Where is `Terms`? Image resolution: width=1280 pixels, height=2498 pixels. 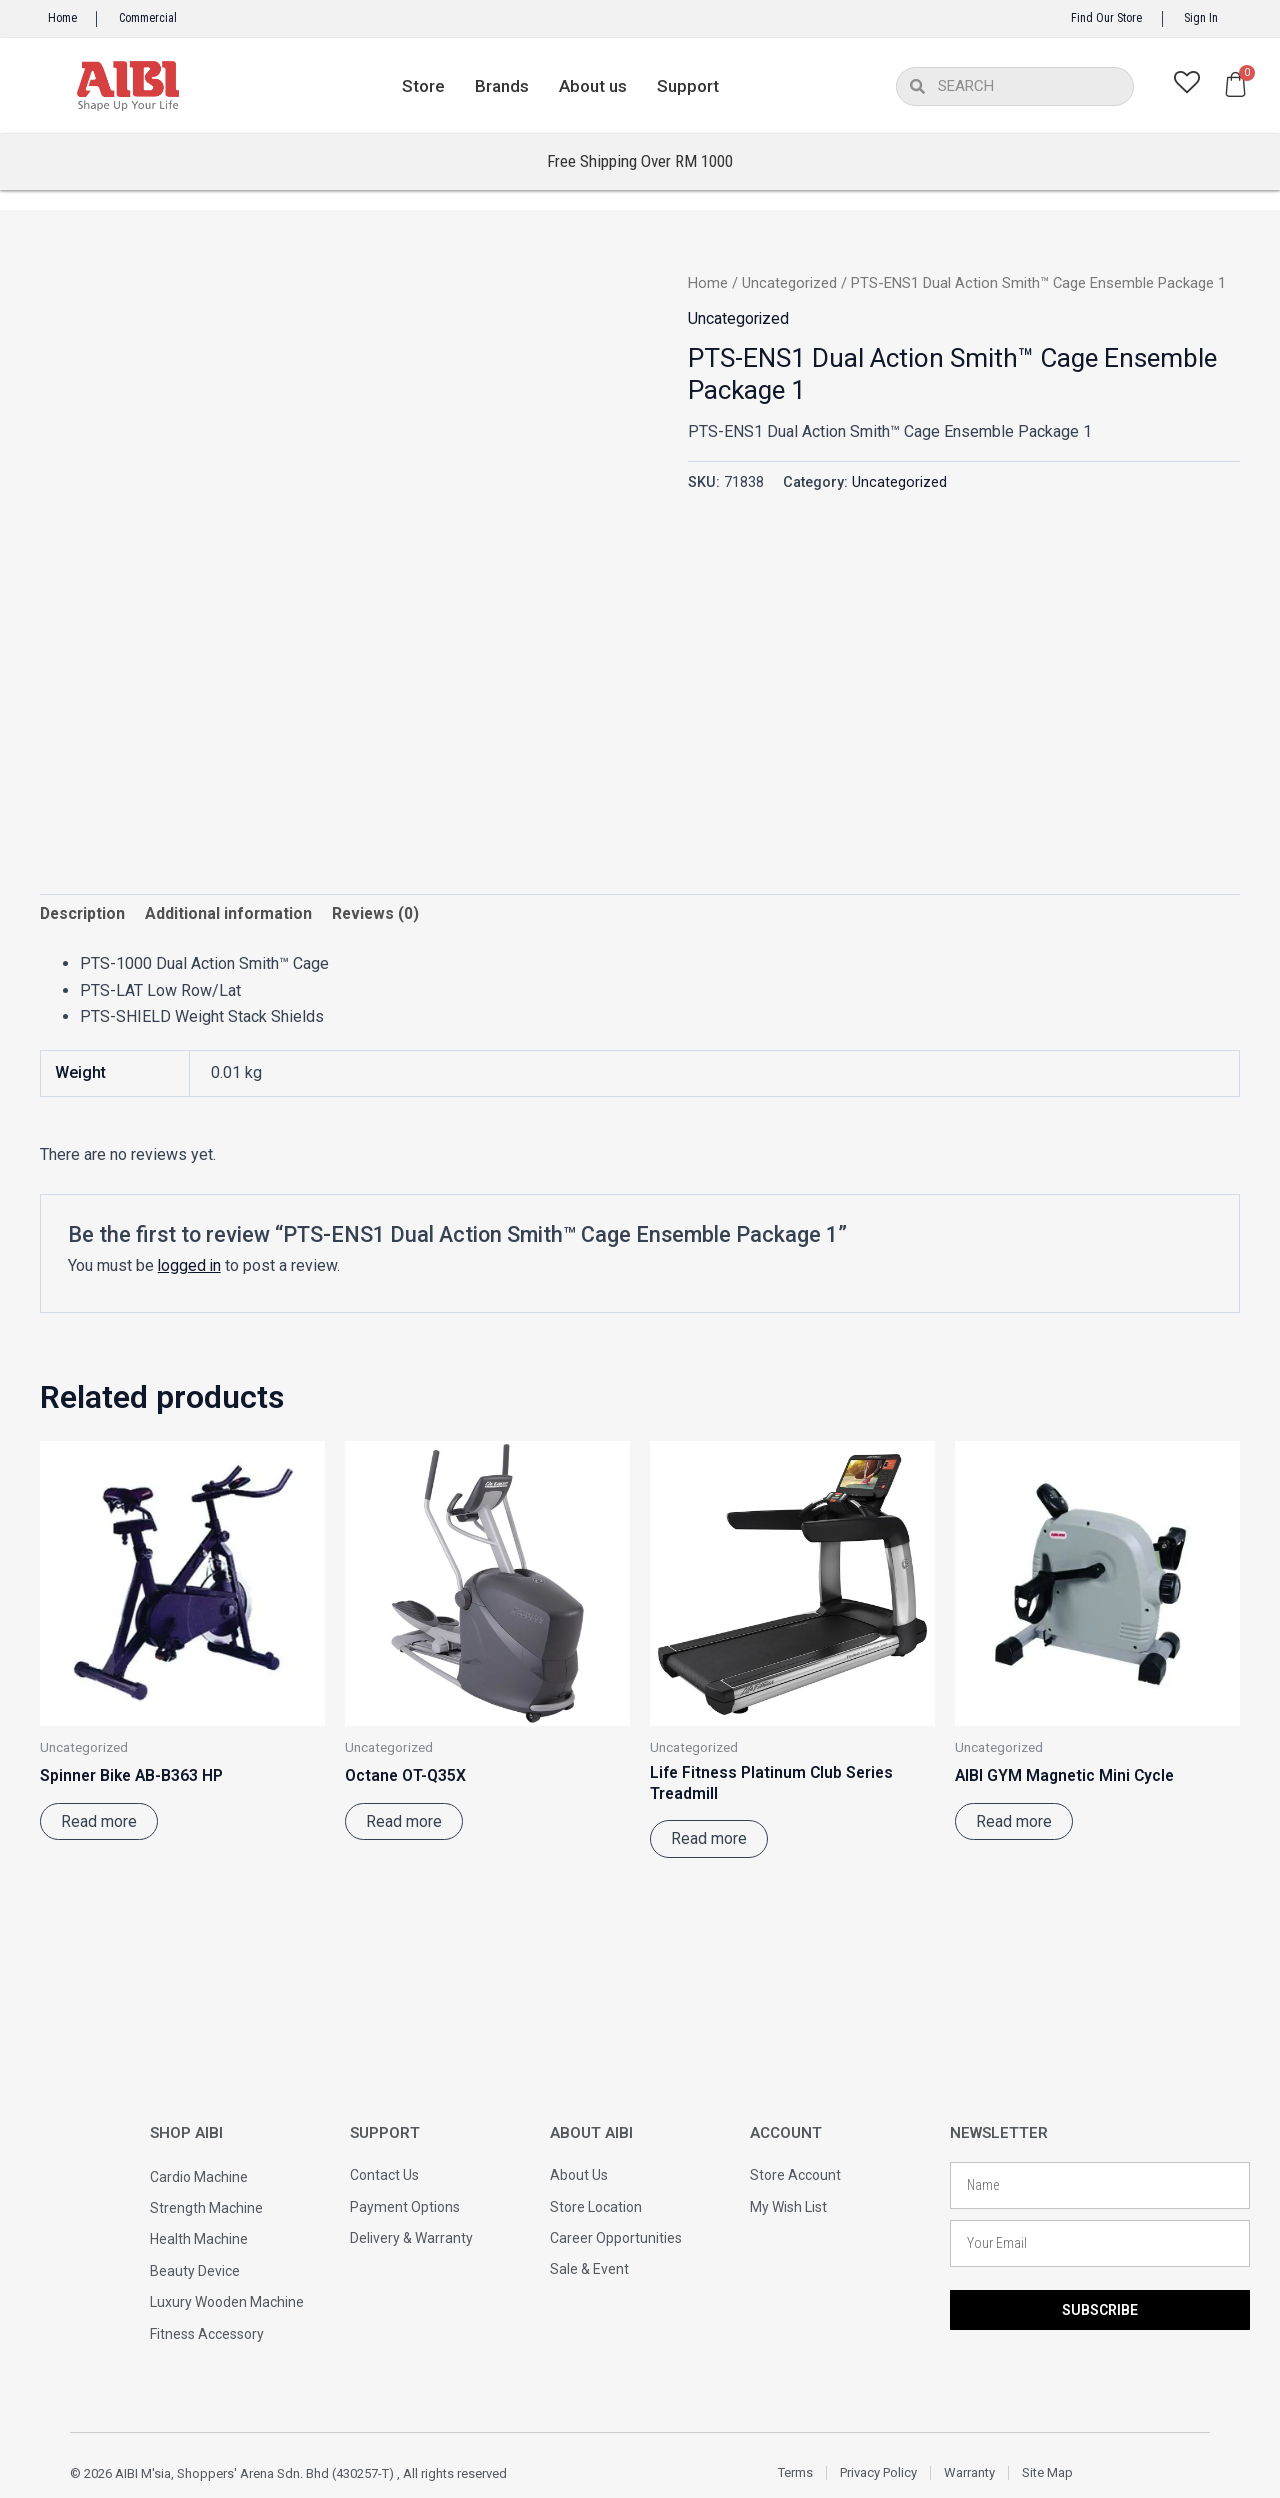 Terms is located at coordinates (795, 2472).